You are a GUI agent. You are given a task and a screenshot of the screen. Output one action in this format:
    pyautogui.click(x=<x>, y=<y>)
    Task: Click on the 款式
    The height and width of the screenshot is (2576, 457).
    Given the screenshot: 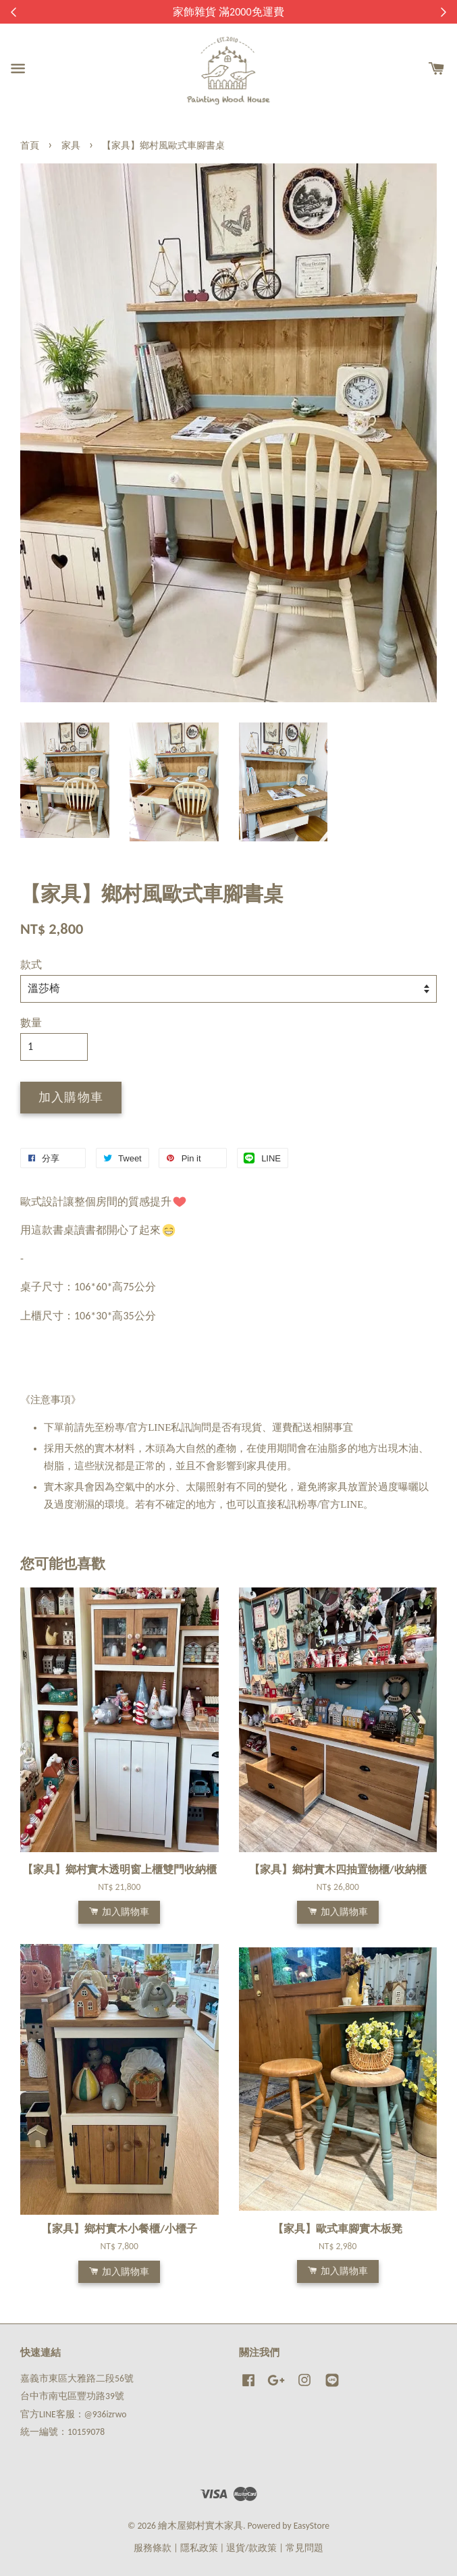 What is the action you would take?
    pyautogui.click(x=31, y=964)
    